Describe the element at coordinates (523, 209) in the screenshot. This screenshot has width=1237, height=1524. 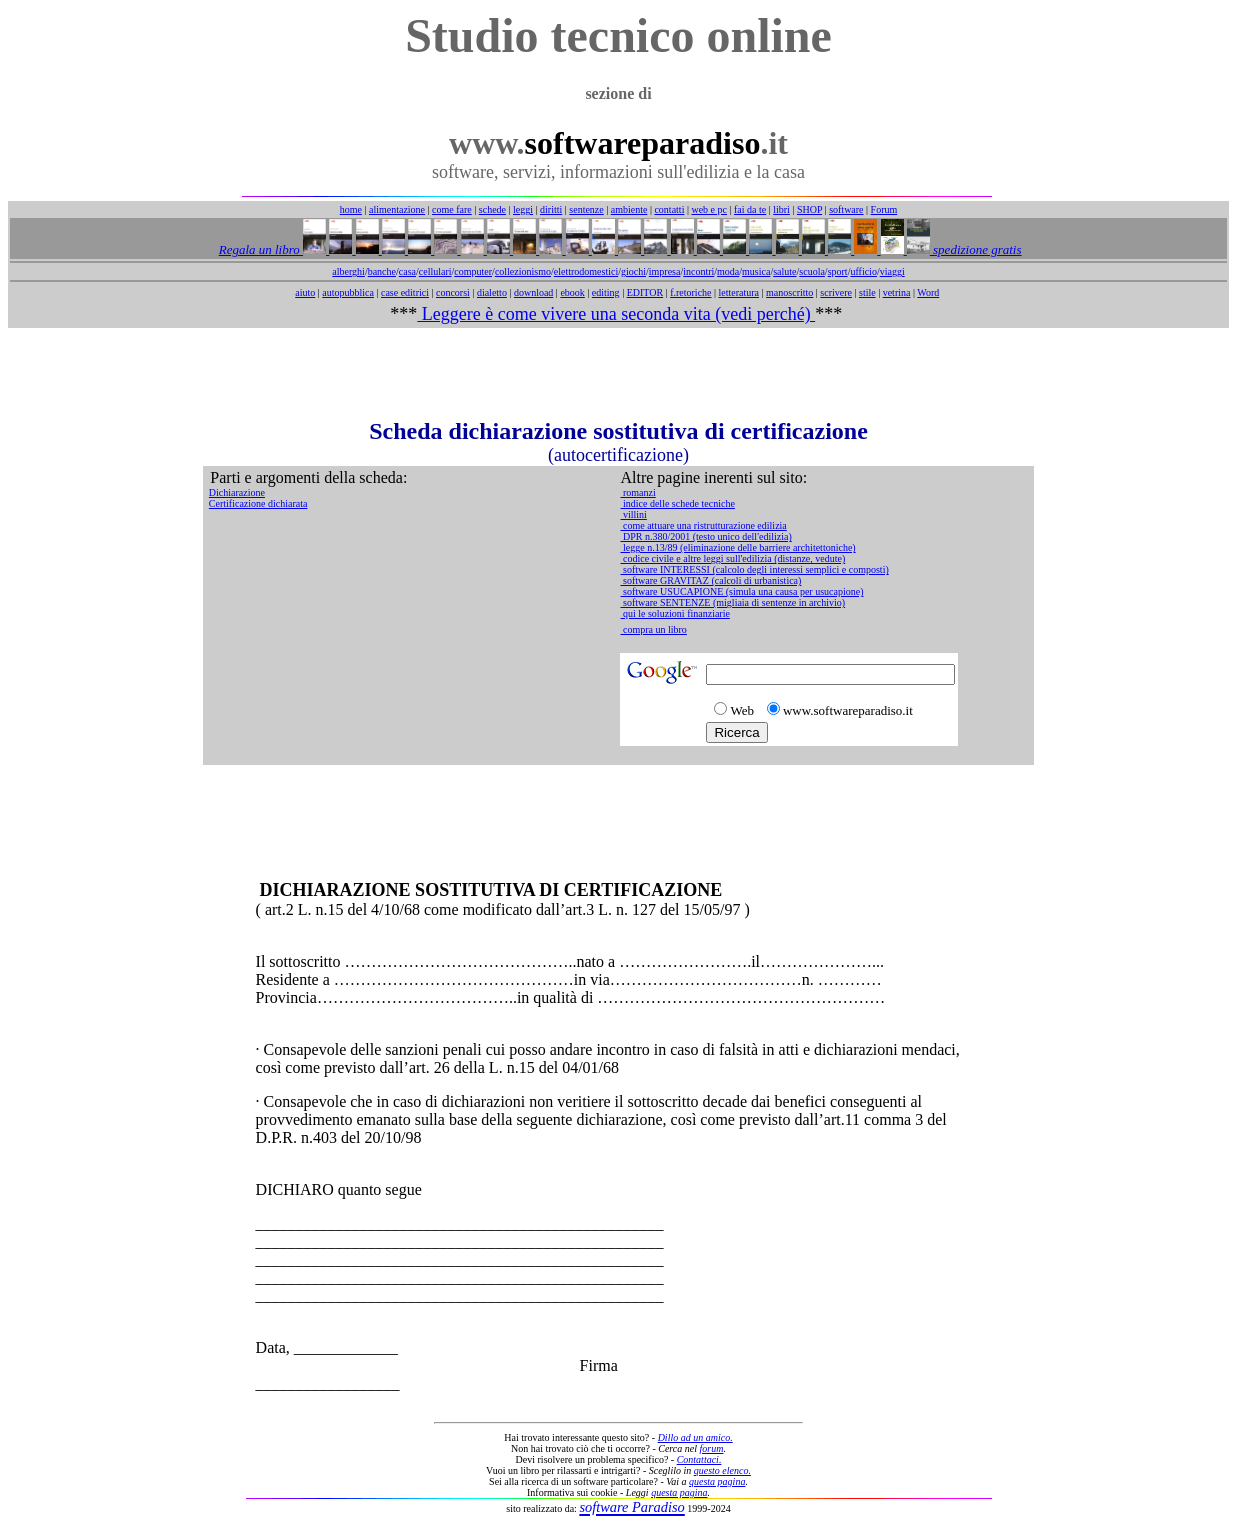
I see `leggi` at that location.